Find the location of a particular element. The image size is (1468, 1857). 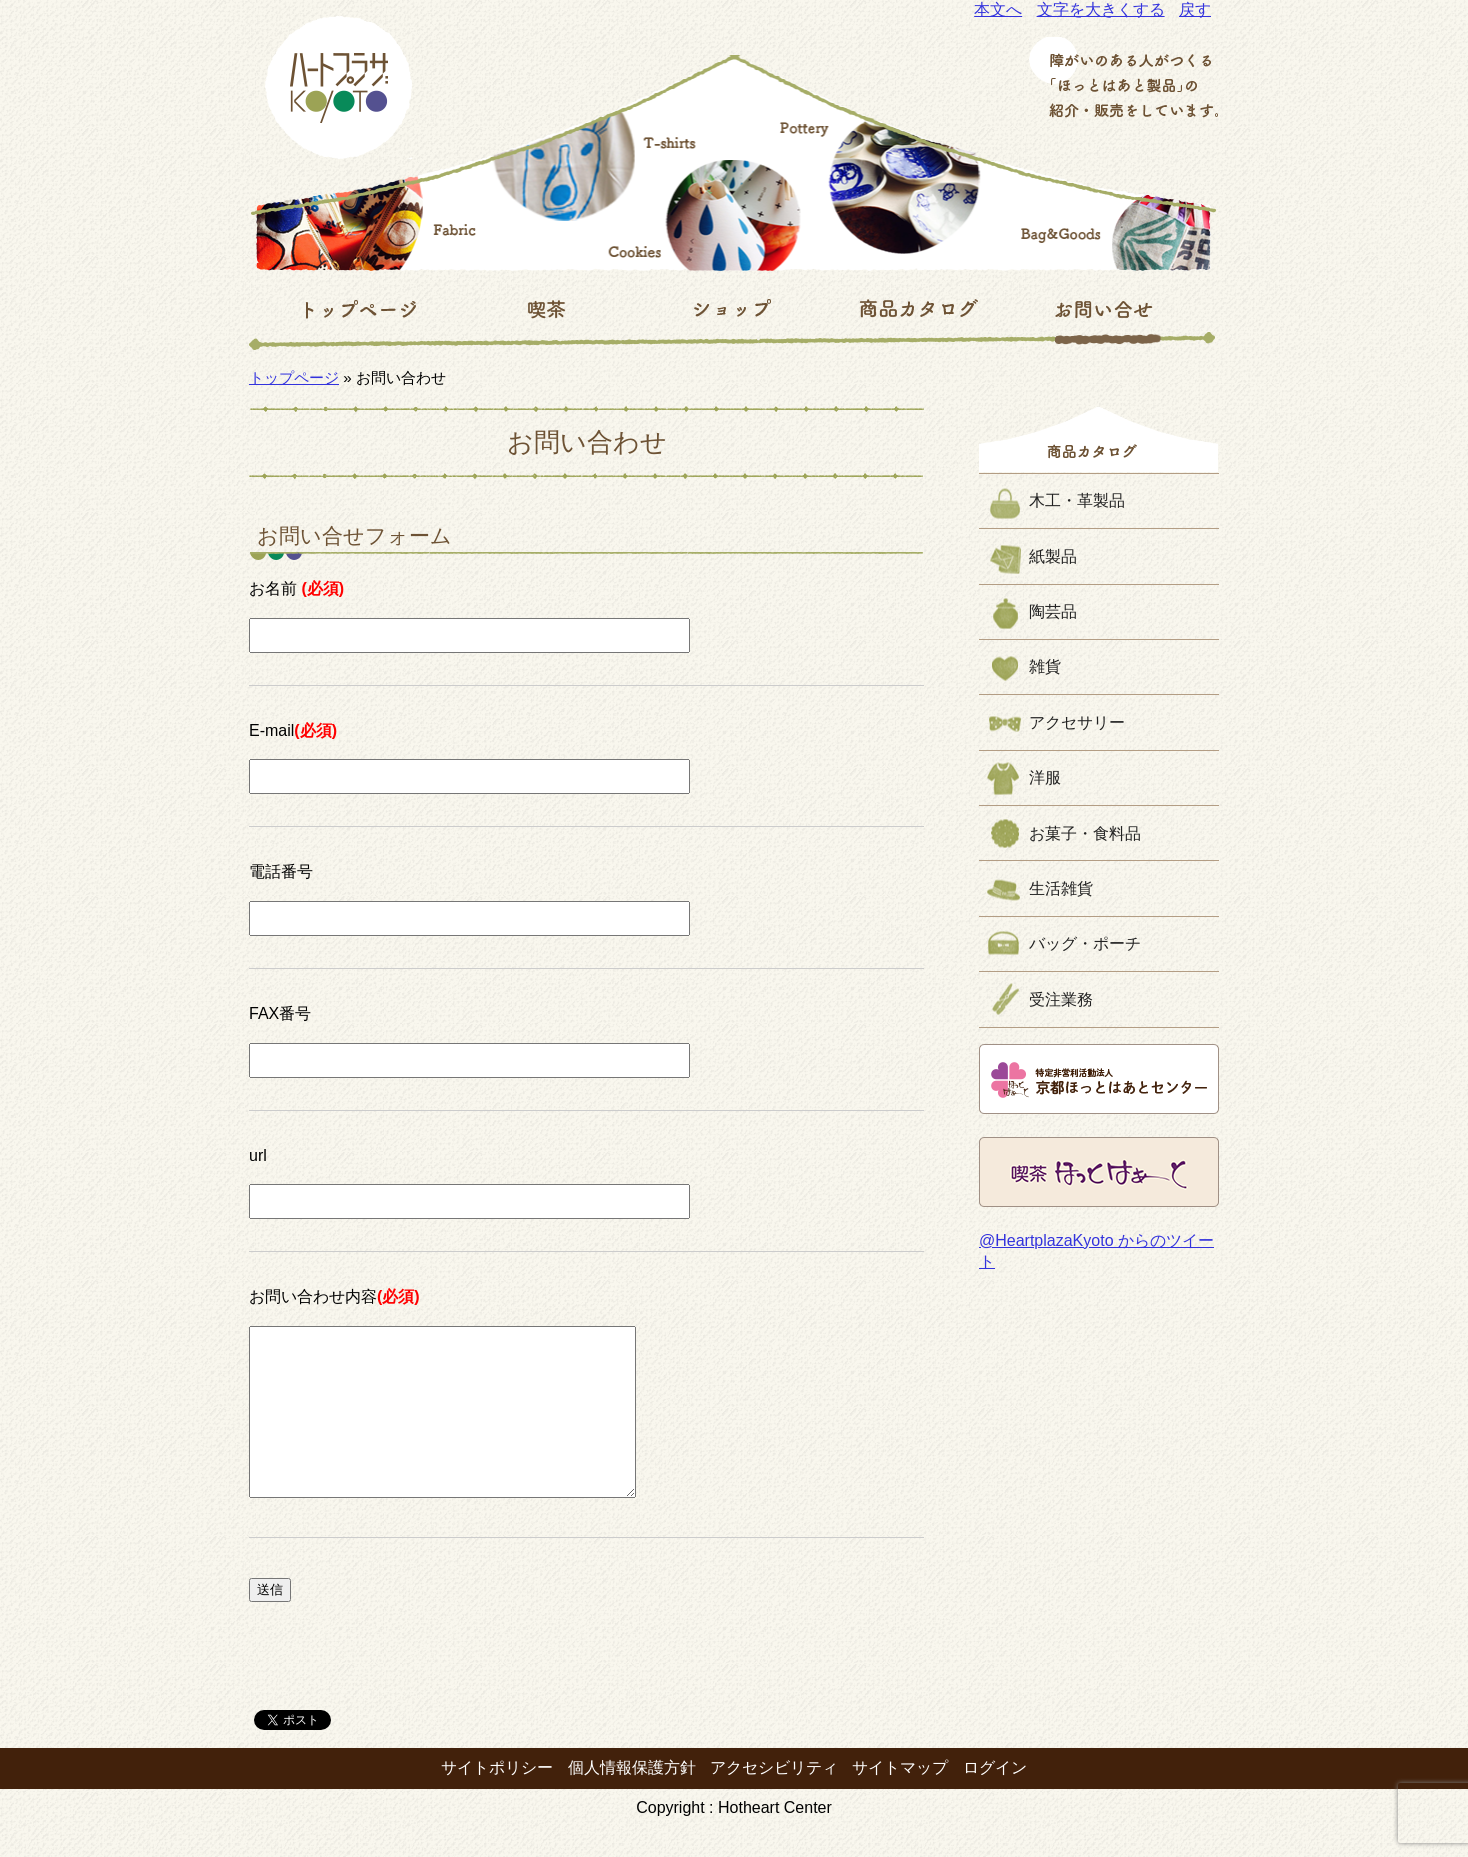

トップページ is located at coordinates (294, 377).